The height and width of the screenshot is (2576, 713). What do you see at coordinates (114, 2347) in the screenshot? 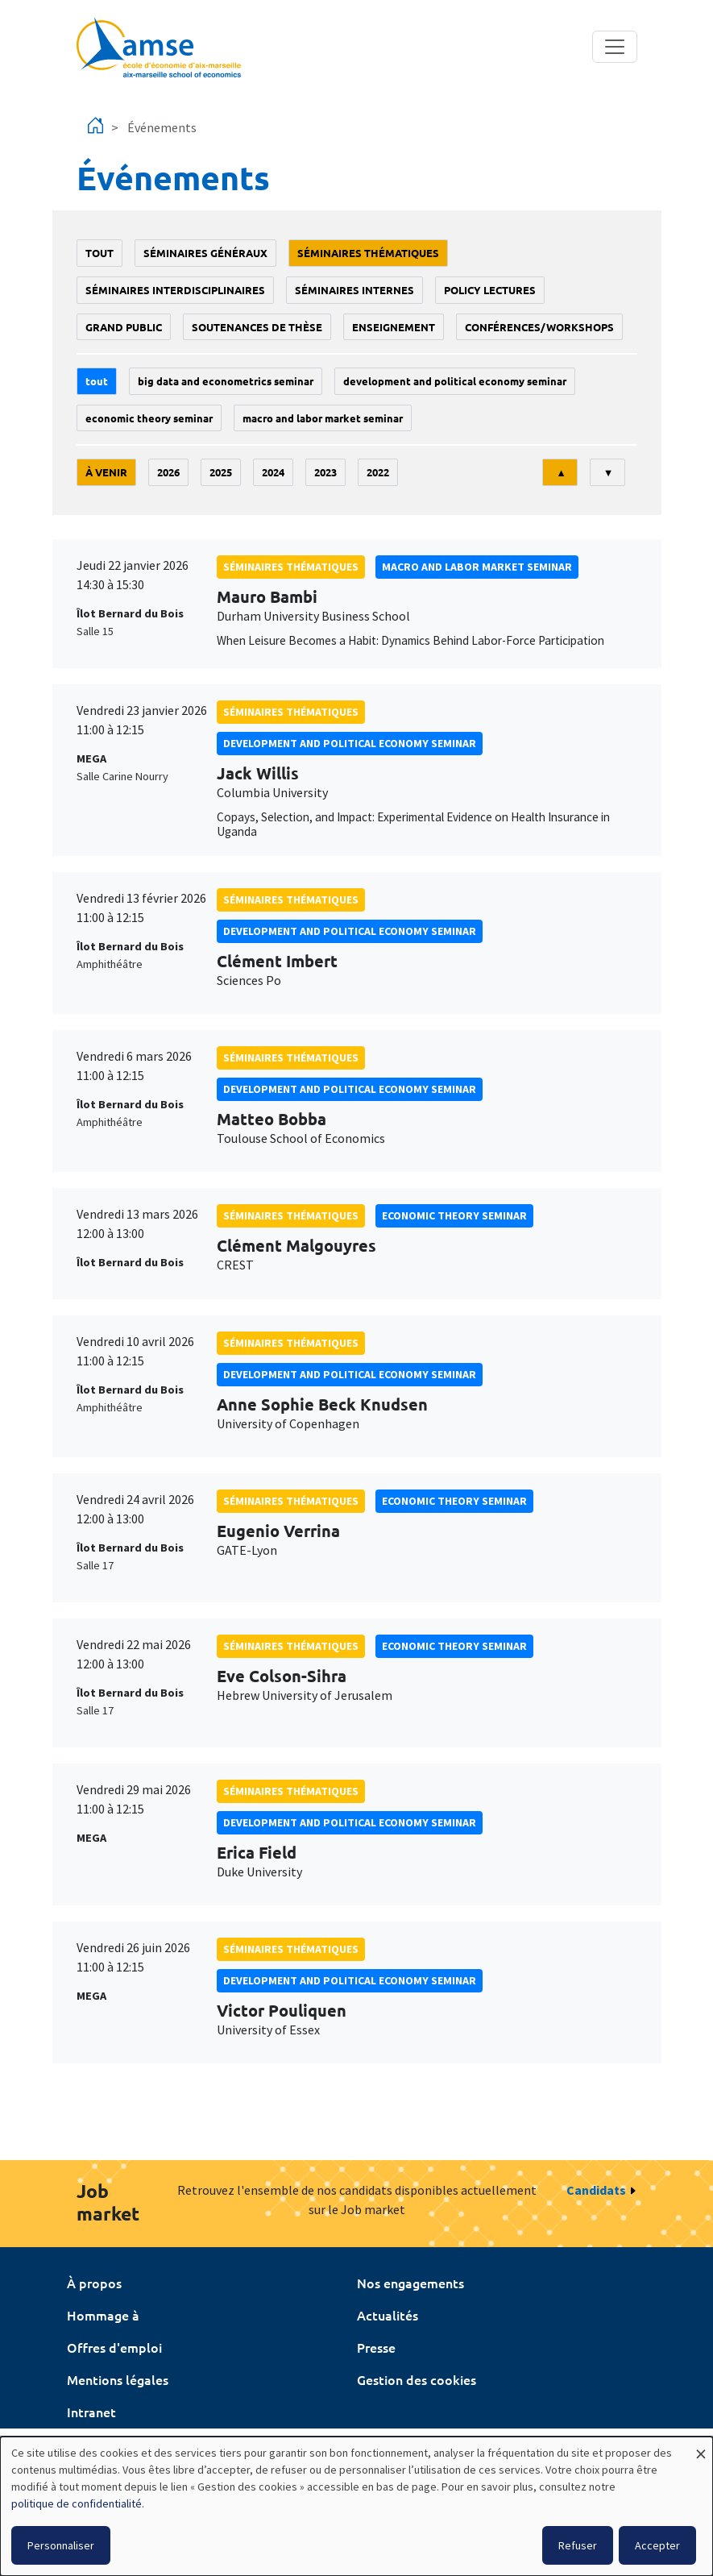
I see `Offres d'emploi` at bounding box center [114, 2347].